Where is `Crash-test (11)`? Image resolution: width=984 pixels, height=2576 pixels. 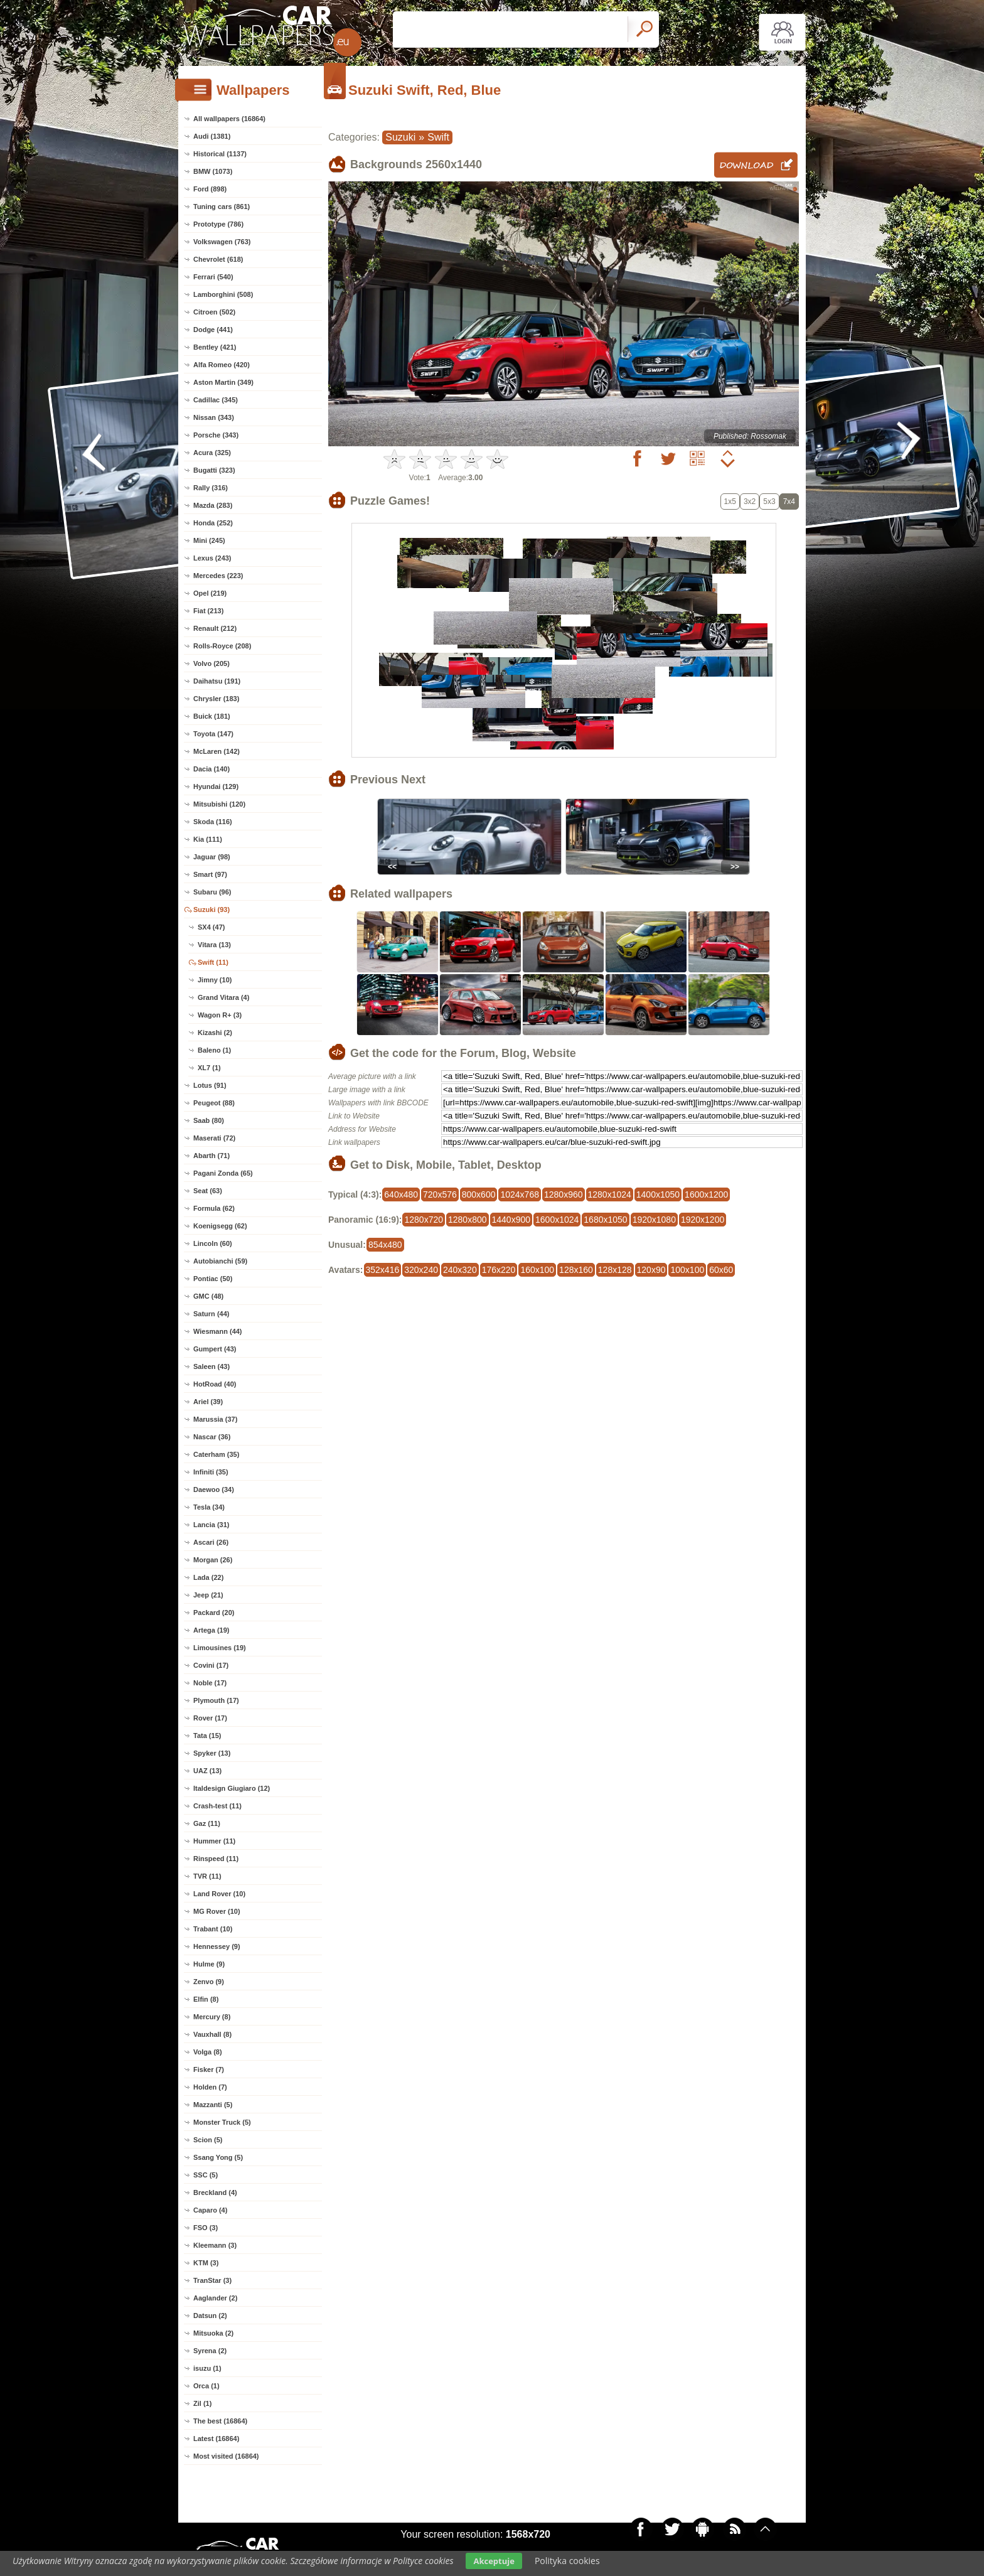 Crash-test (11) is located at coordinates (217, 1806).